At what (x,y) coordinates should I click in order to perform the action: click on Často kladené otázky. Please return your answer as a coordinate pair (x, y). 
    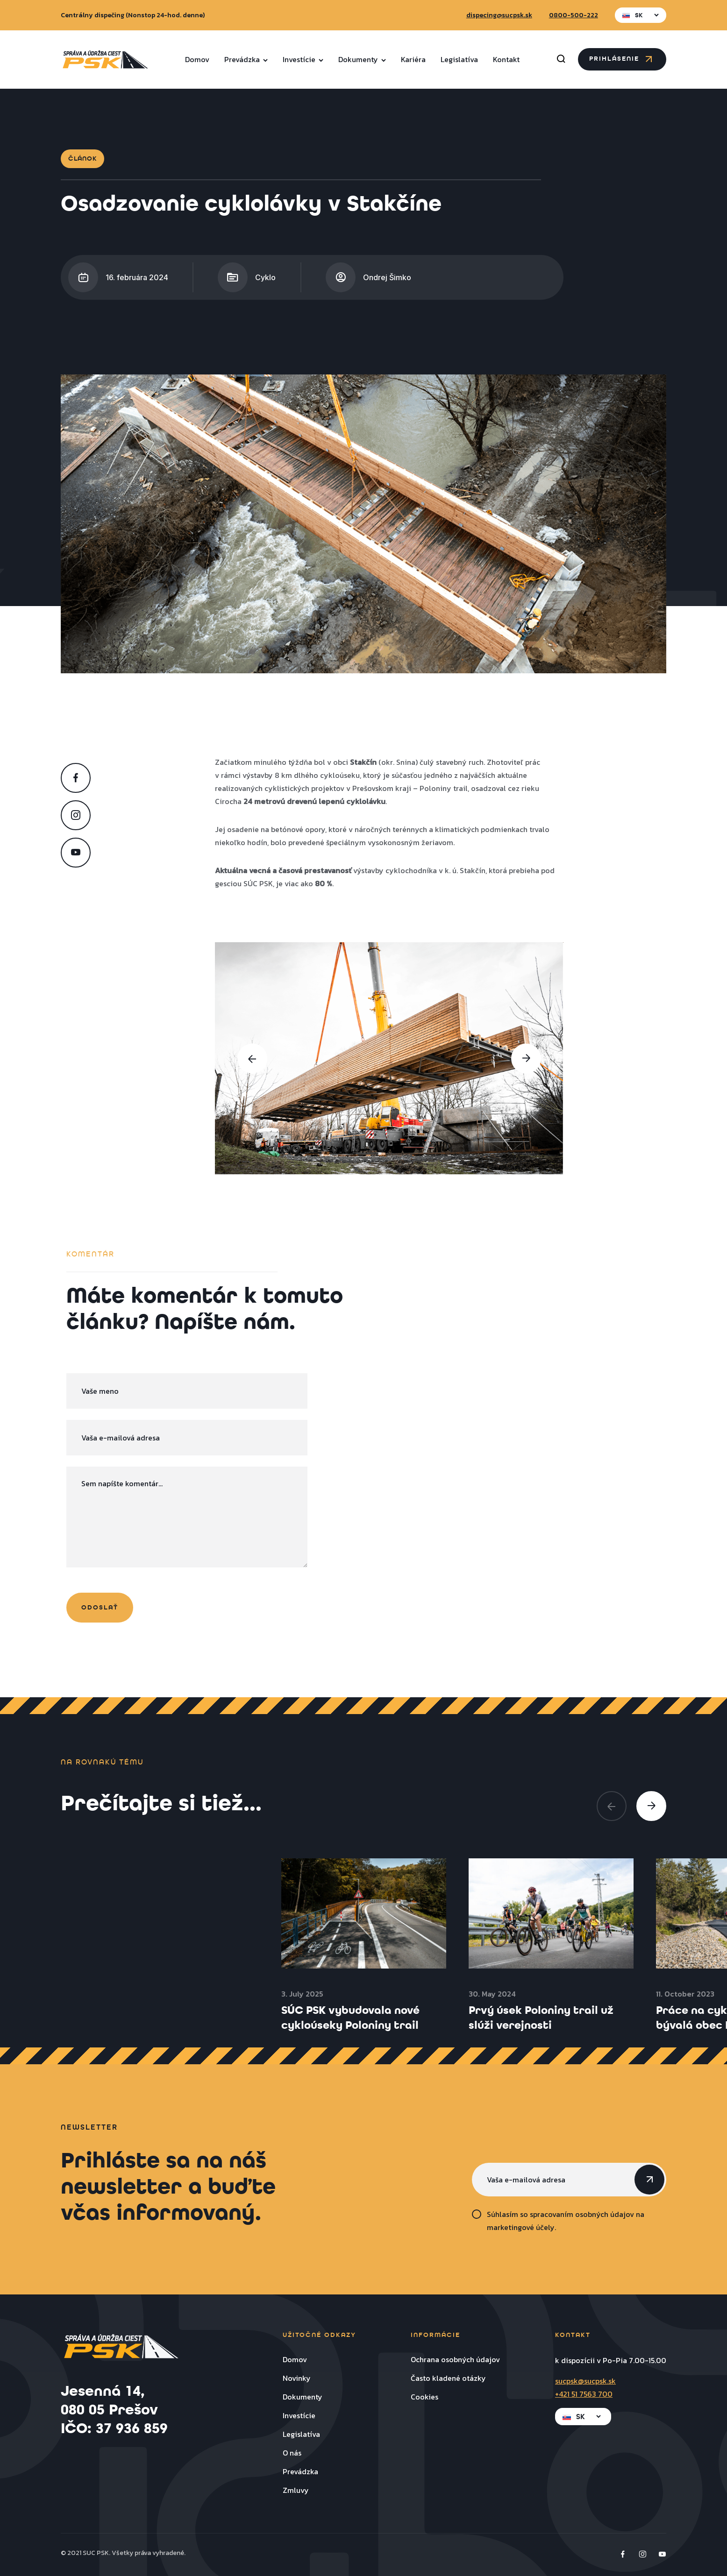
    Looking at the image, I should click on (448, 2378).